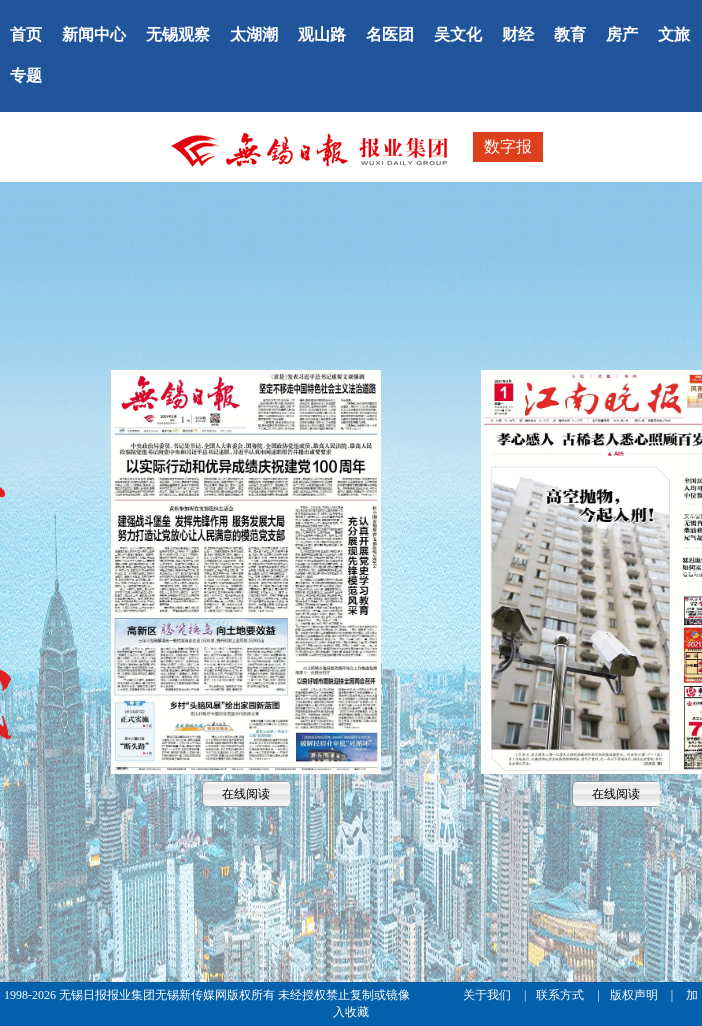 Image resolution: width=702 pixels, height=1026 pixels. Describe the element at coordinates (561, 995) in the screenshot. I see `联系方式` at that location.